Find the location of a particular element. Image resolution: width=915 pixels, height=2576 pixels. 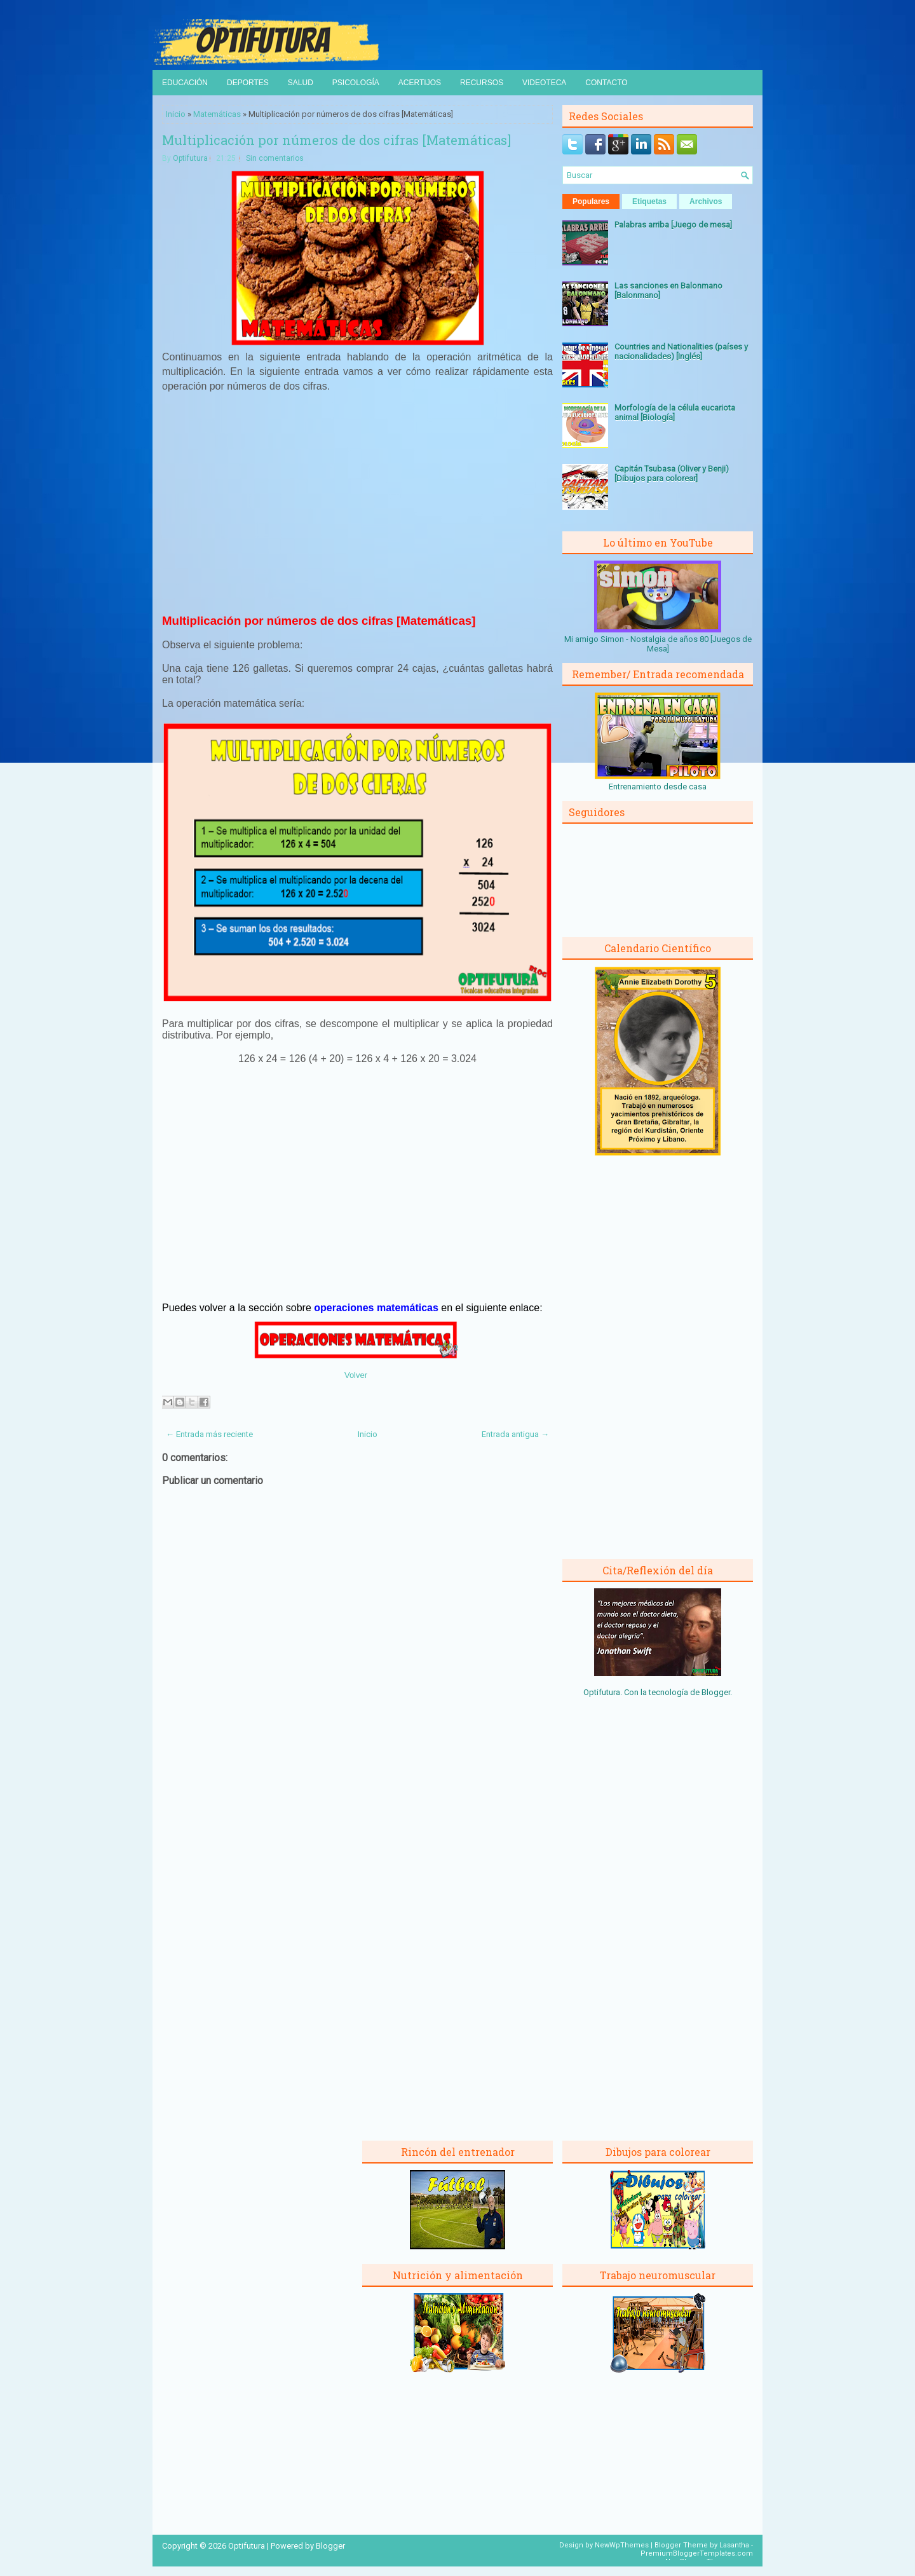

Archivos is located at coordinates (705, 201).